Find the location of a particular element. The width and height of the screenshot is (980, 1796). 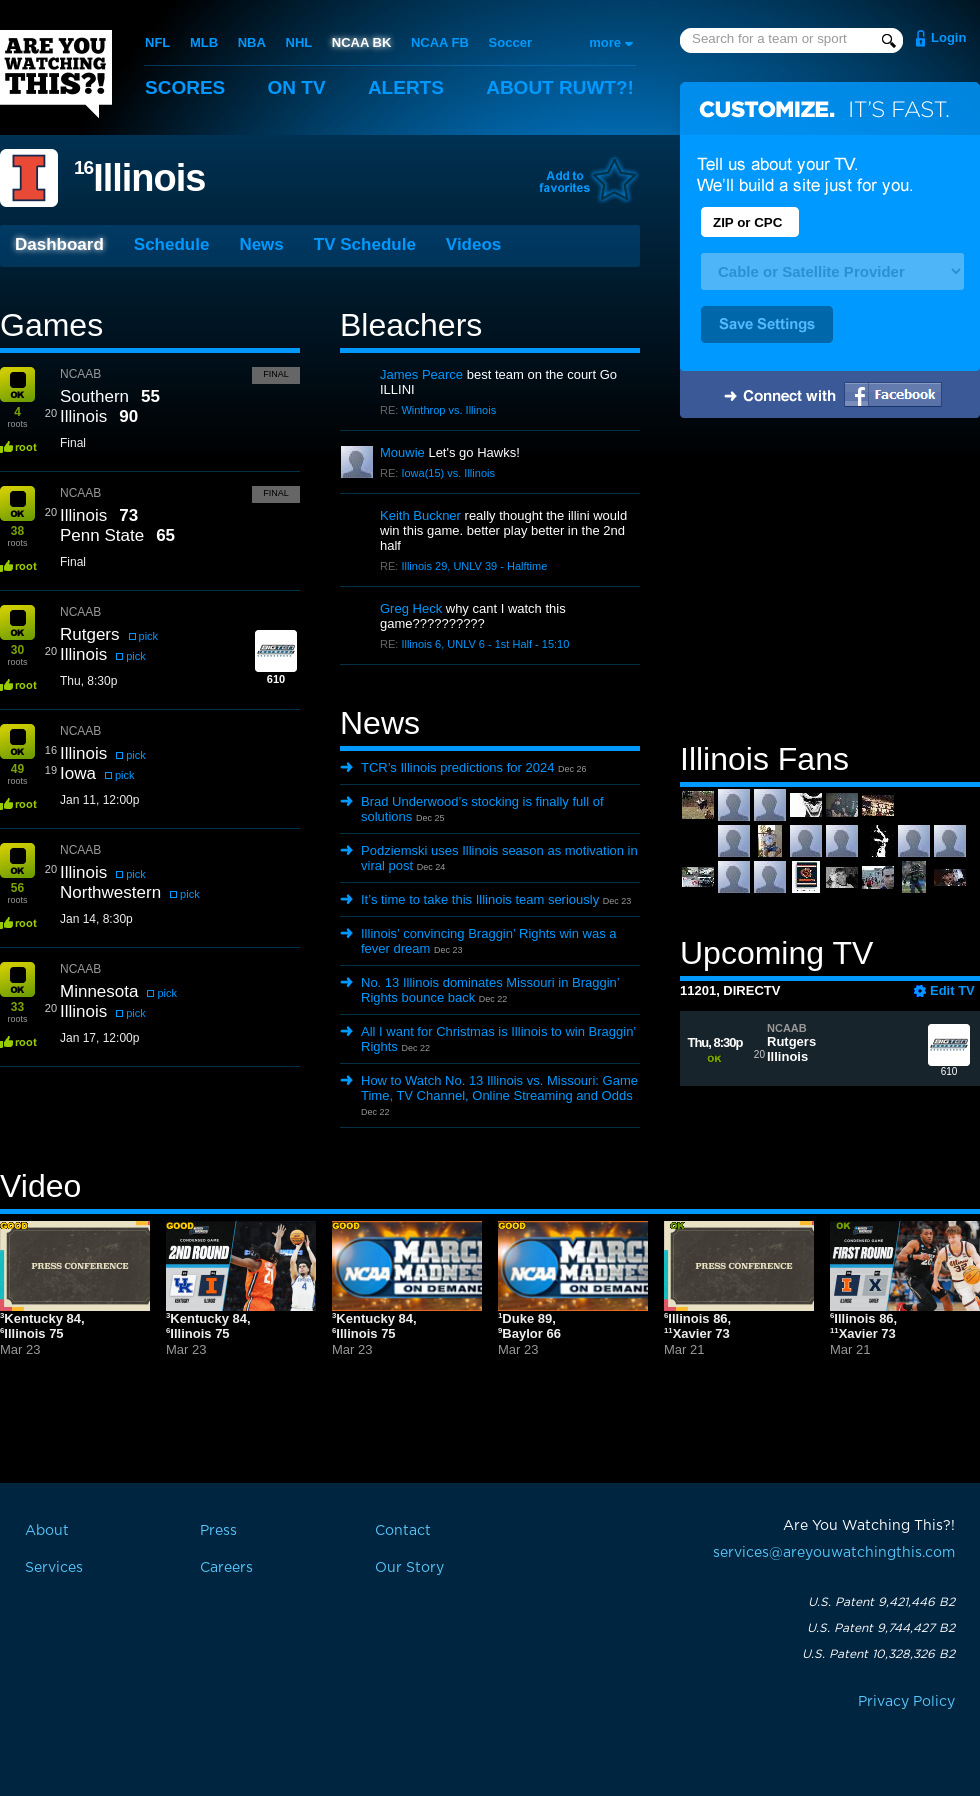

James Pearce is located at coordinates (421, 374).